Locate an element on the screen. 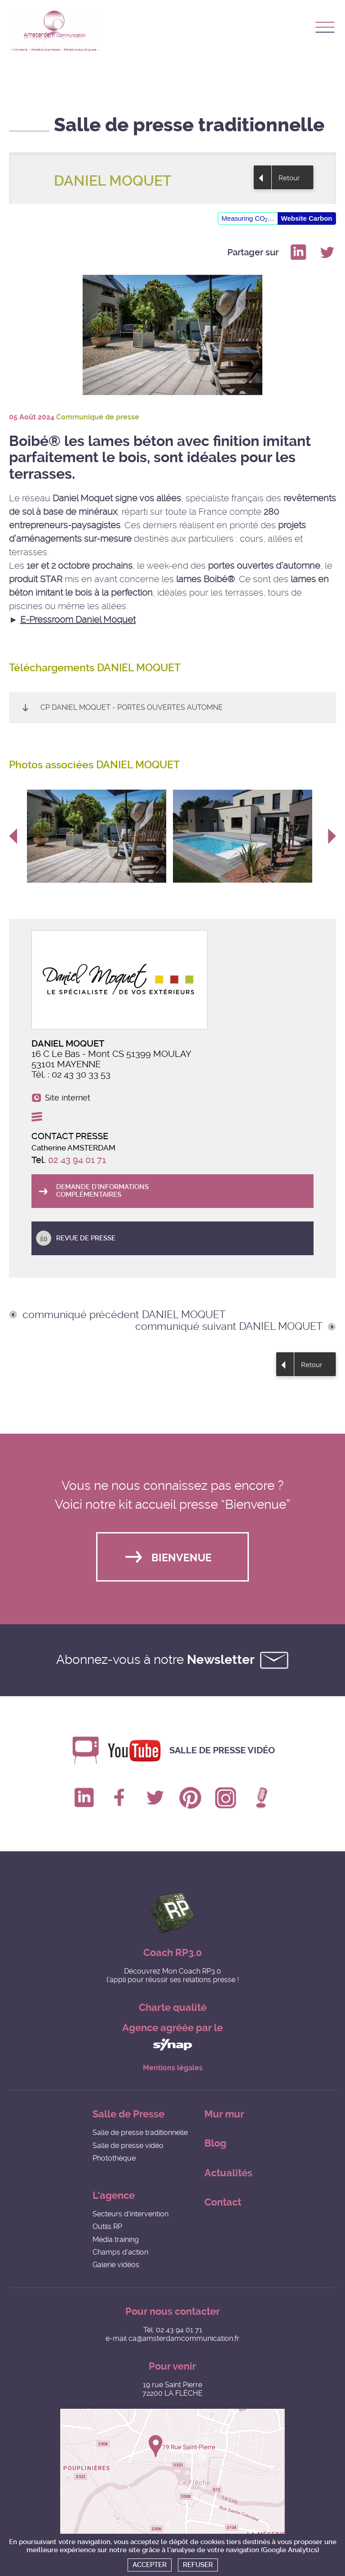 This screenshot has height=2576, width=345. Galerie vidéos is located at coordinates (116, 2264).